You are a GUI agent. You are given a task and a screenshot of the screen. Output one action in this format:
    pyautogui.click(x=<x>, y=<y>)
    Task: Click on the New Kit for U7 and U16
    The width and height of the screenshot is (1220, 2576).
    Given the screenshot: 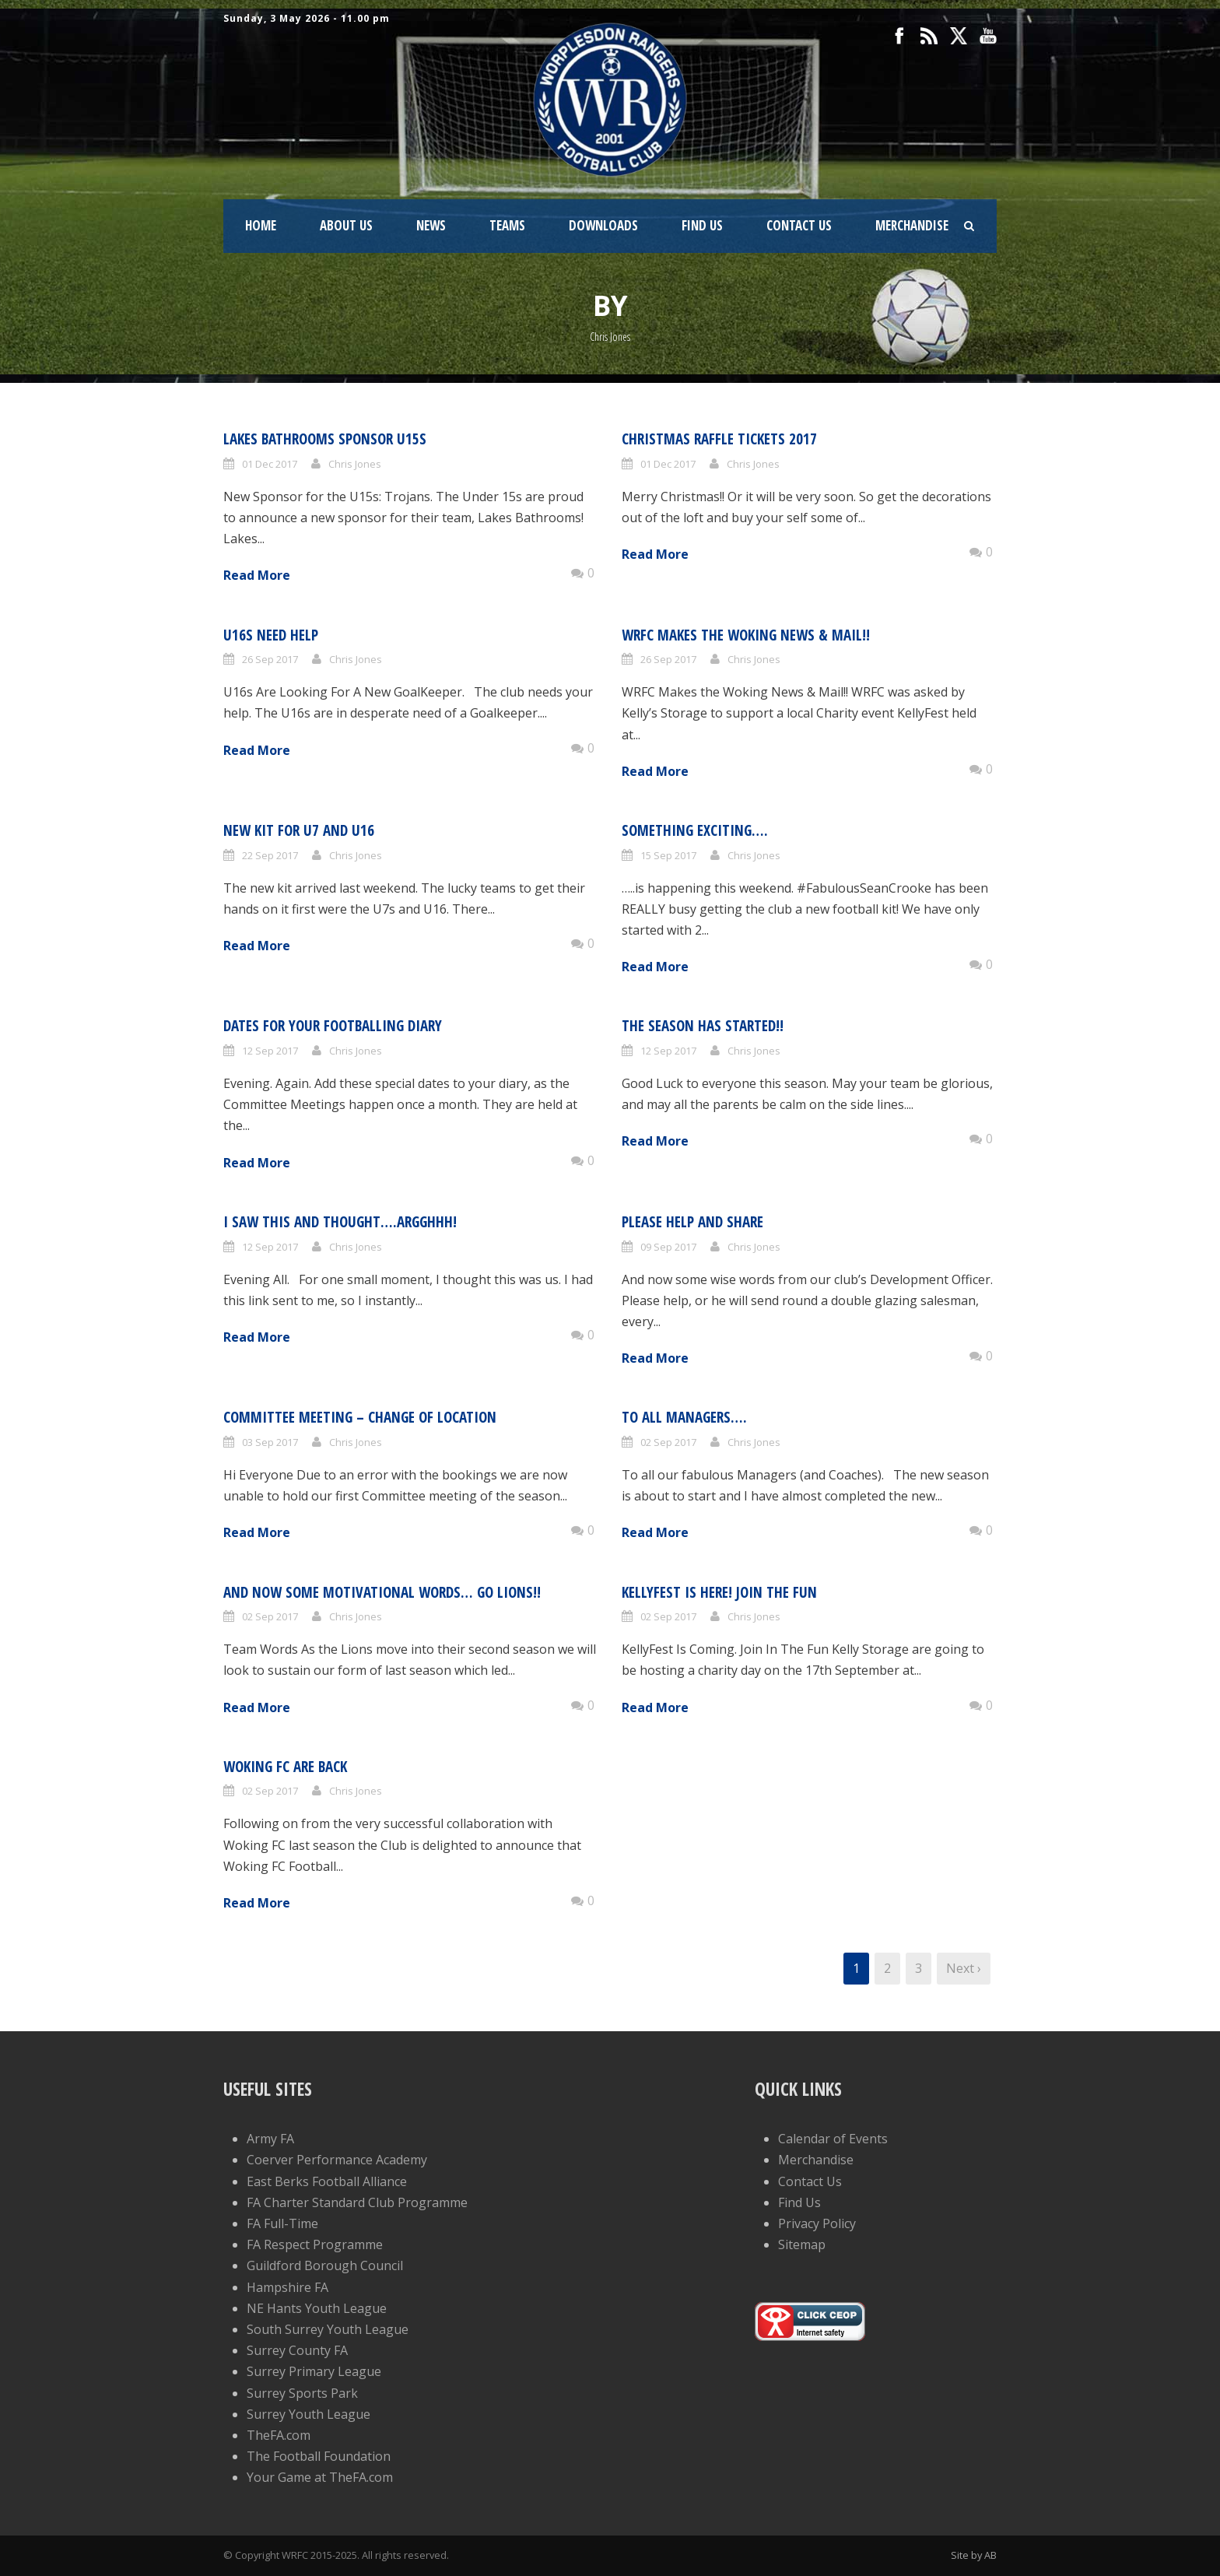 What is the action you would take?
    pyautogui.click(x=298, y=830)
    